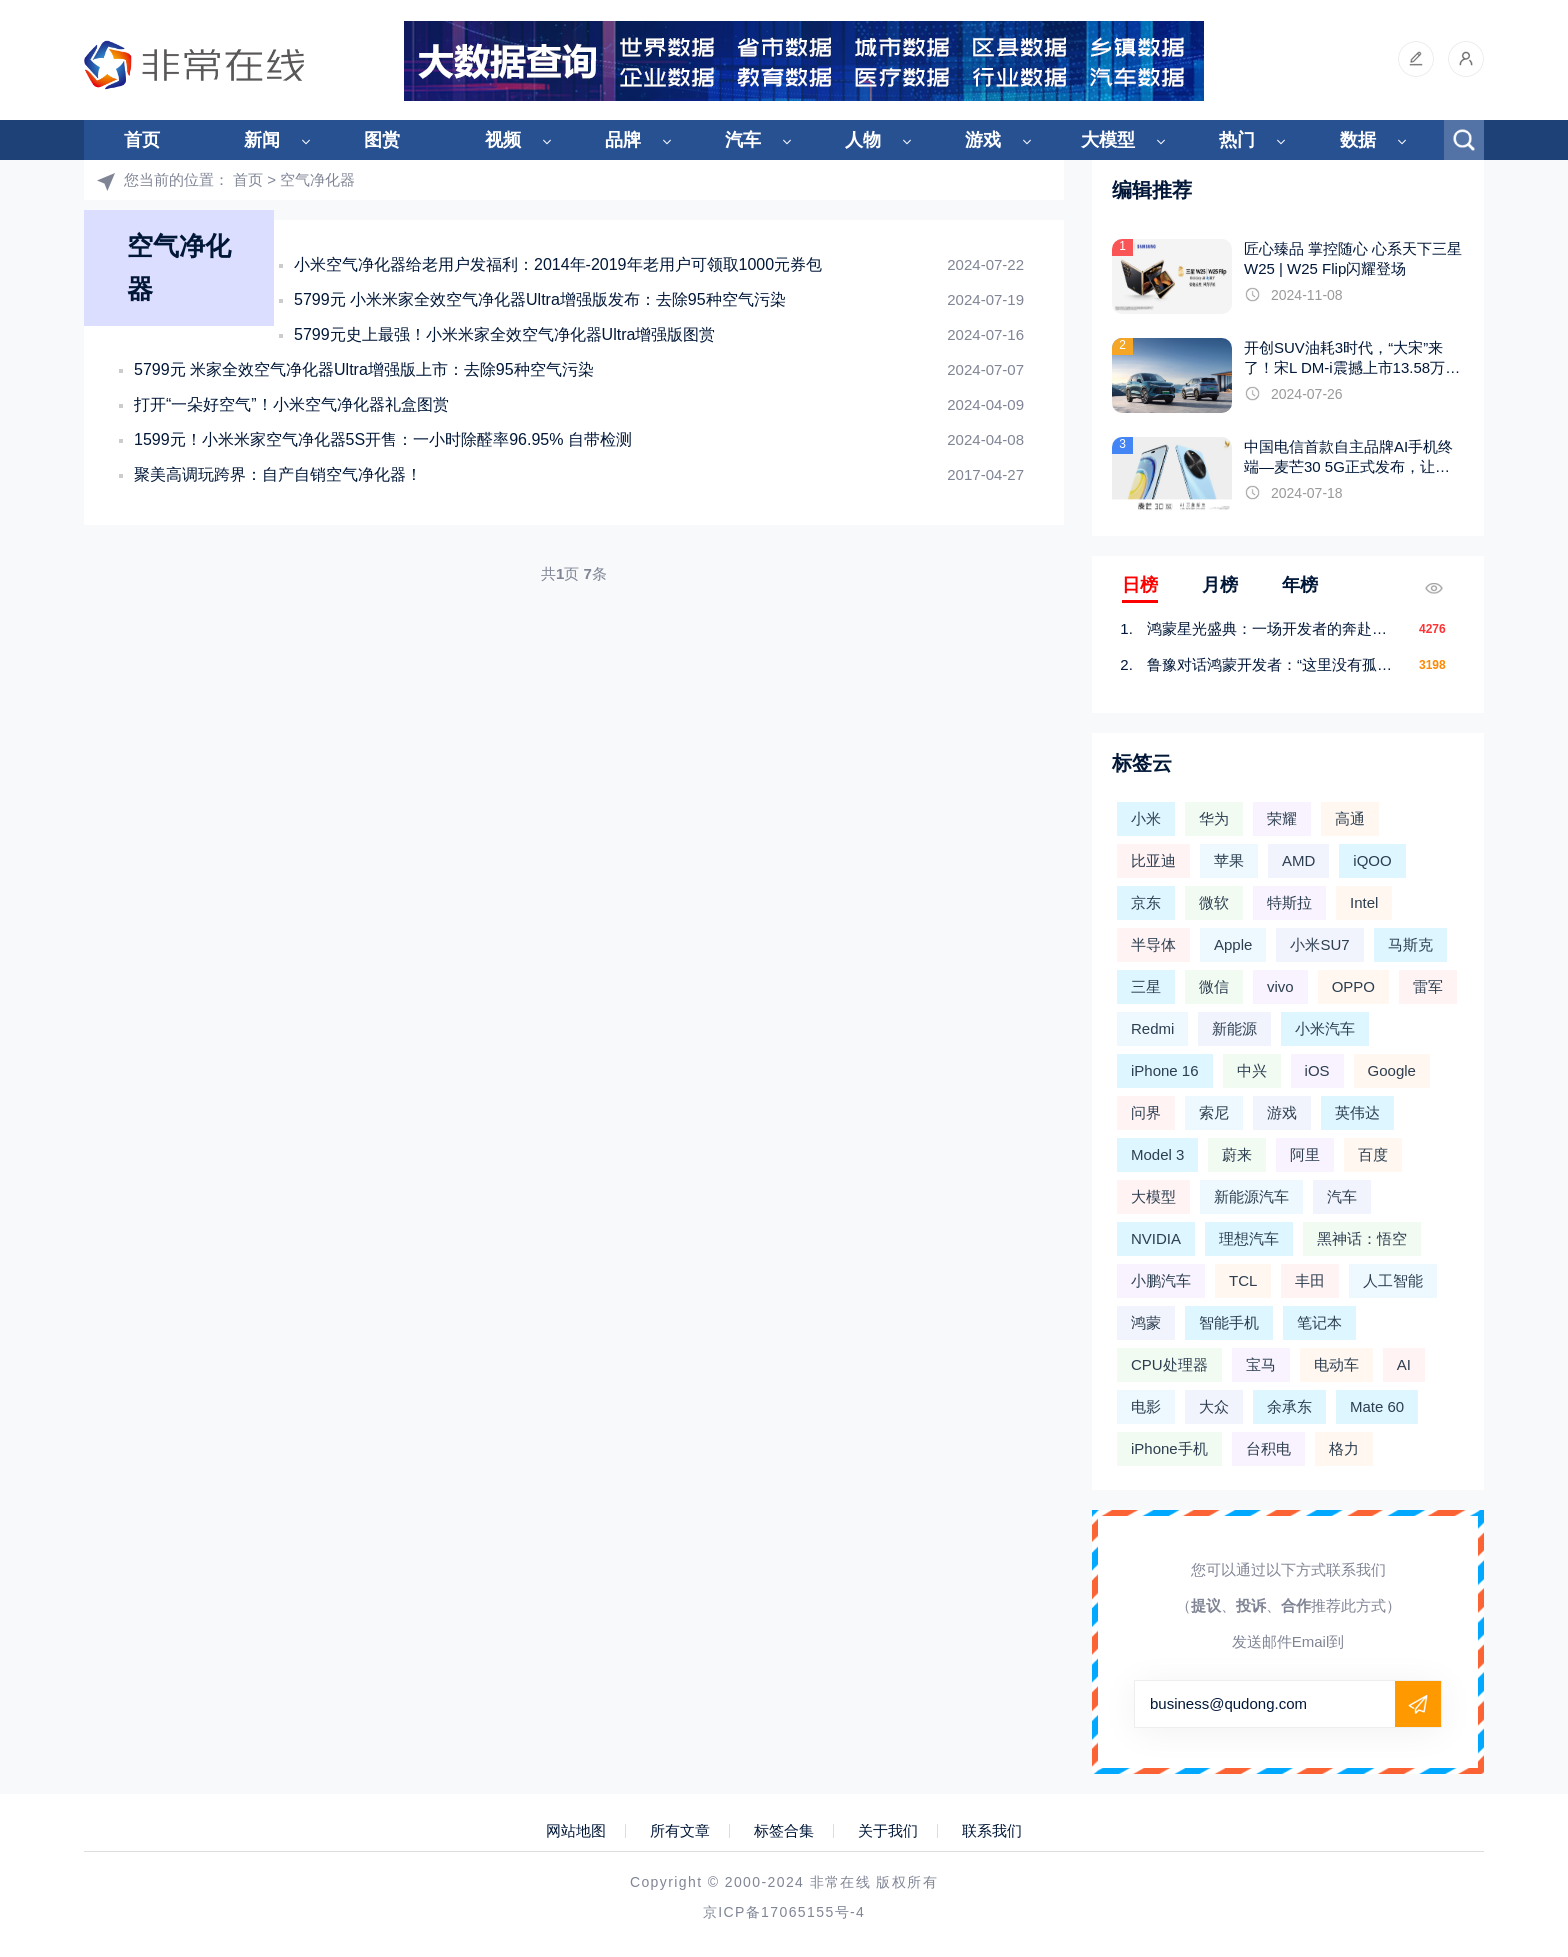 The height and width of the screenshot is (1957, 1568). I want to click on iPhone手机, so click(1169, 1448).